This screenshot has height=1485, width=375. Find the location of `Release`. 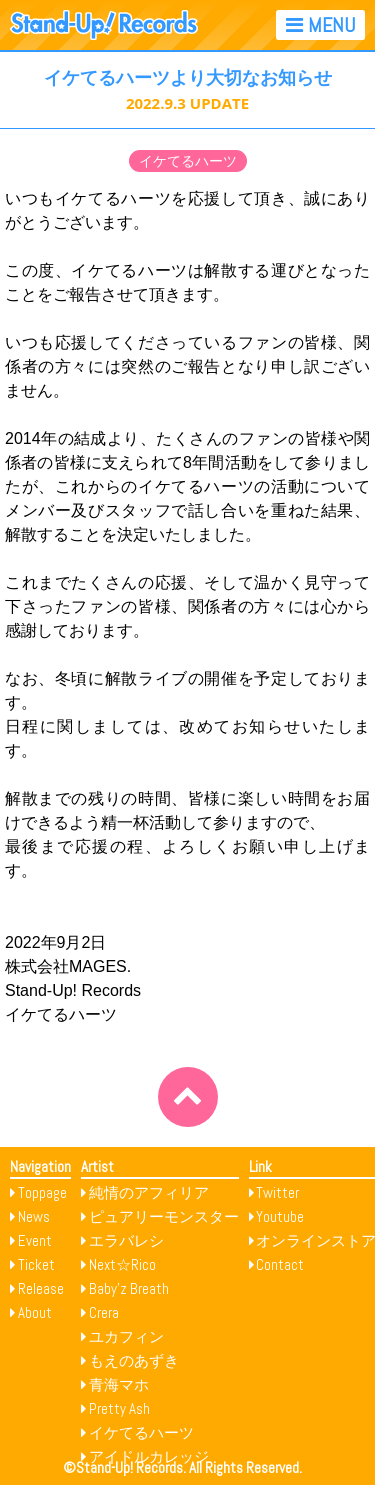

Release is located at coordinates (41, 1288).